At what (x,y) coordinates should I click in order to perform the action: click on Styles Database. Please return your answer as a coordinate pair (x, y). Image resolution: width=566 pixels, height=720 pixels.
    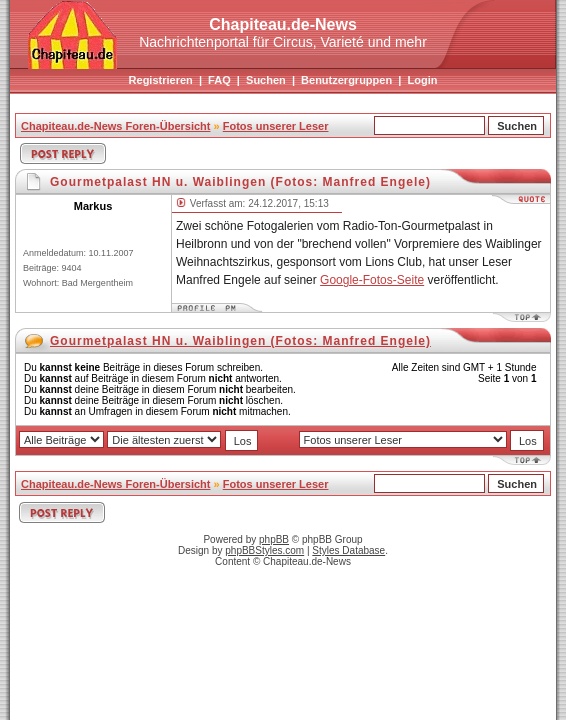
    Looking at the image, I should click on (348, 550).